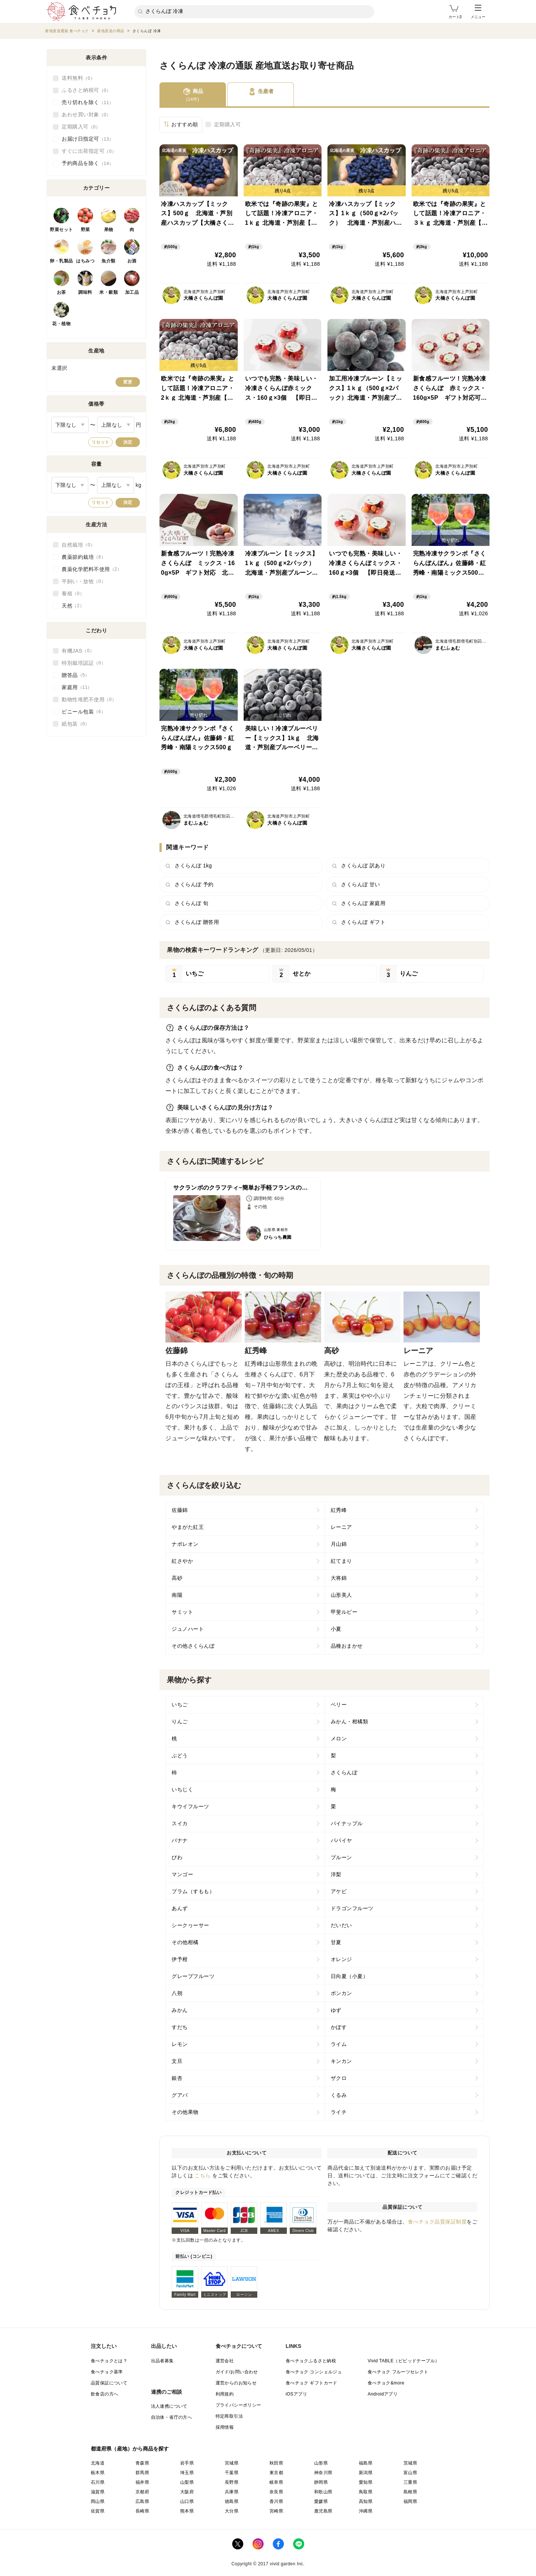 The height and width of the screenshot is (2576, 536). I want to click on 加工品, so click(132, 292).